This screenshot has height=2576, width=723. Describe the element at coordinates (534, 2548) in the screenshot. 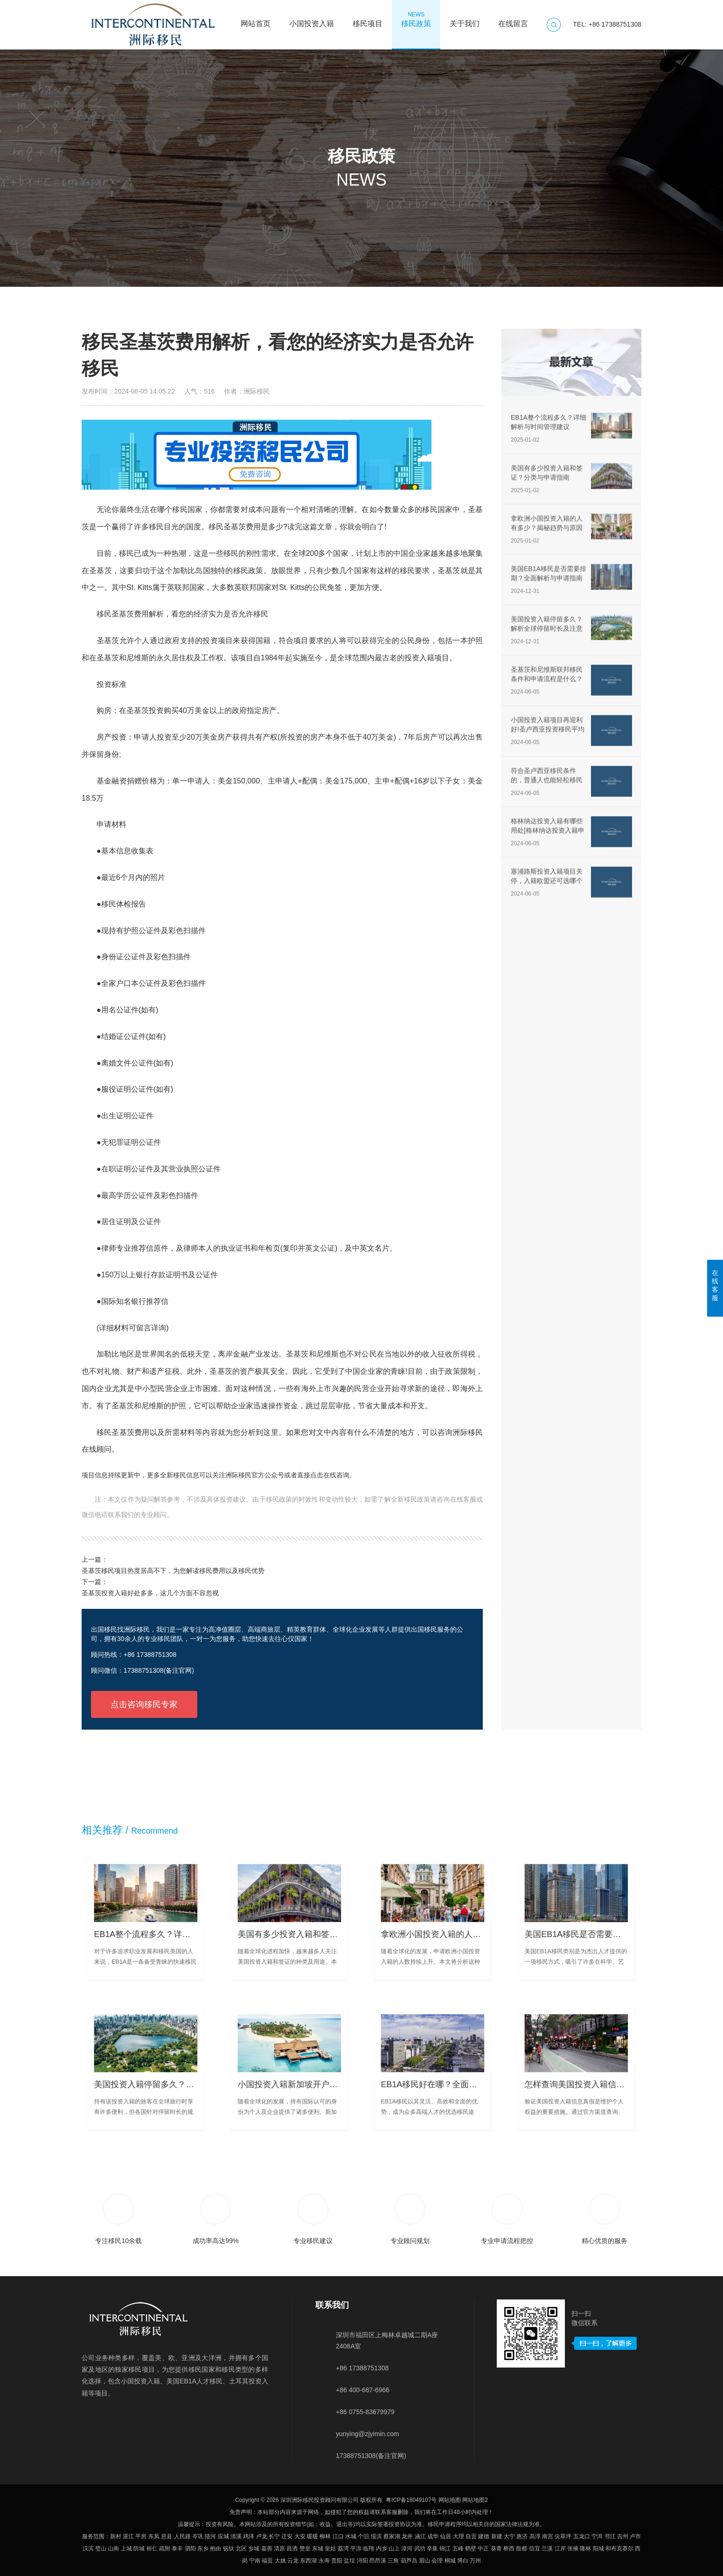

I see `信宜` at that location.